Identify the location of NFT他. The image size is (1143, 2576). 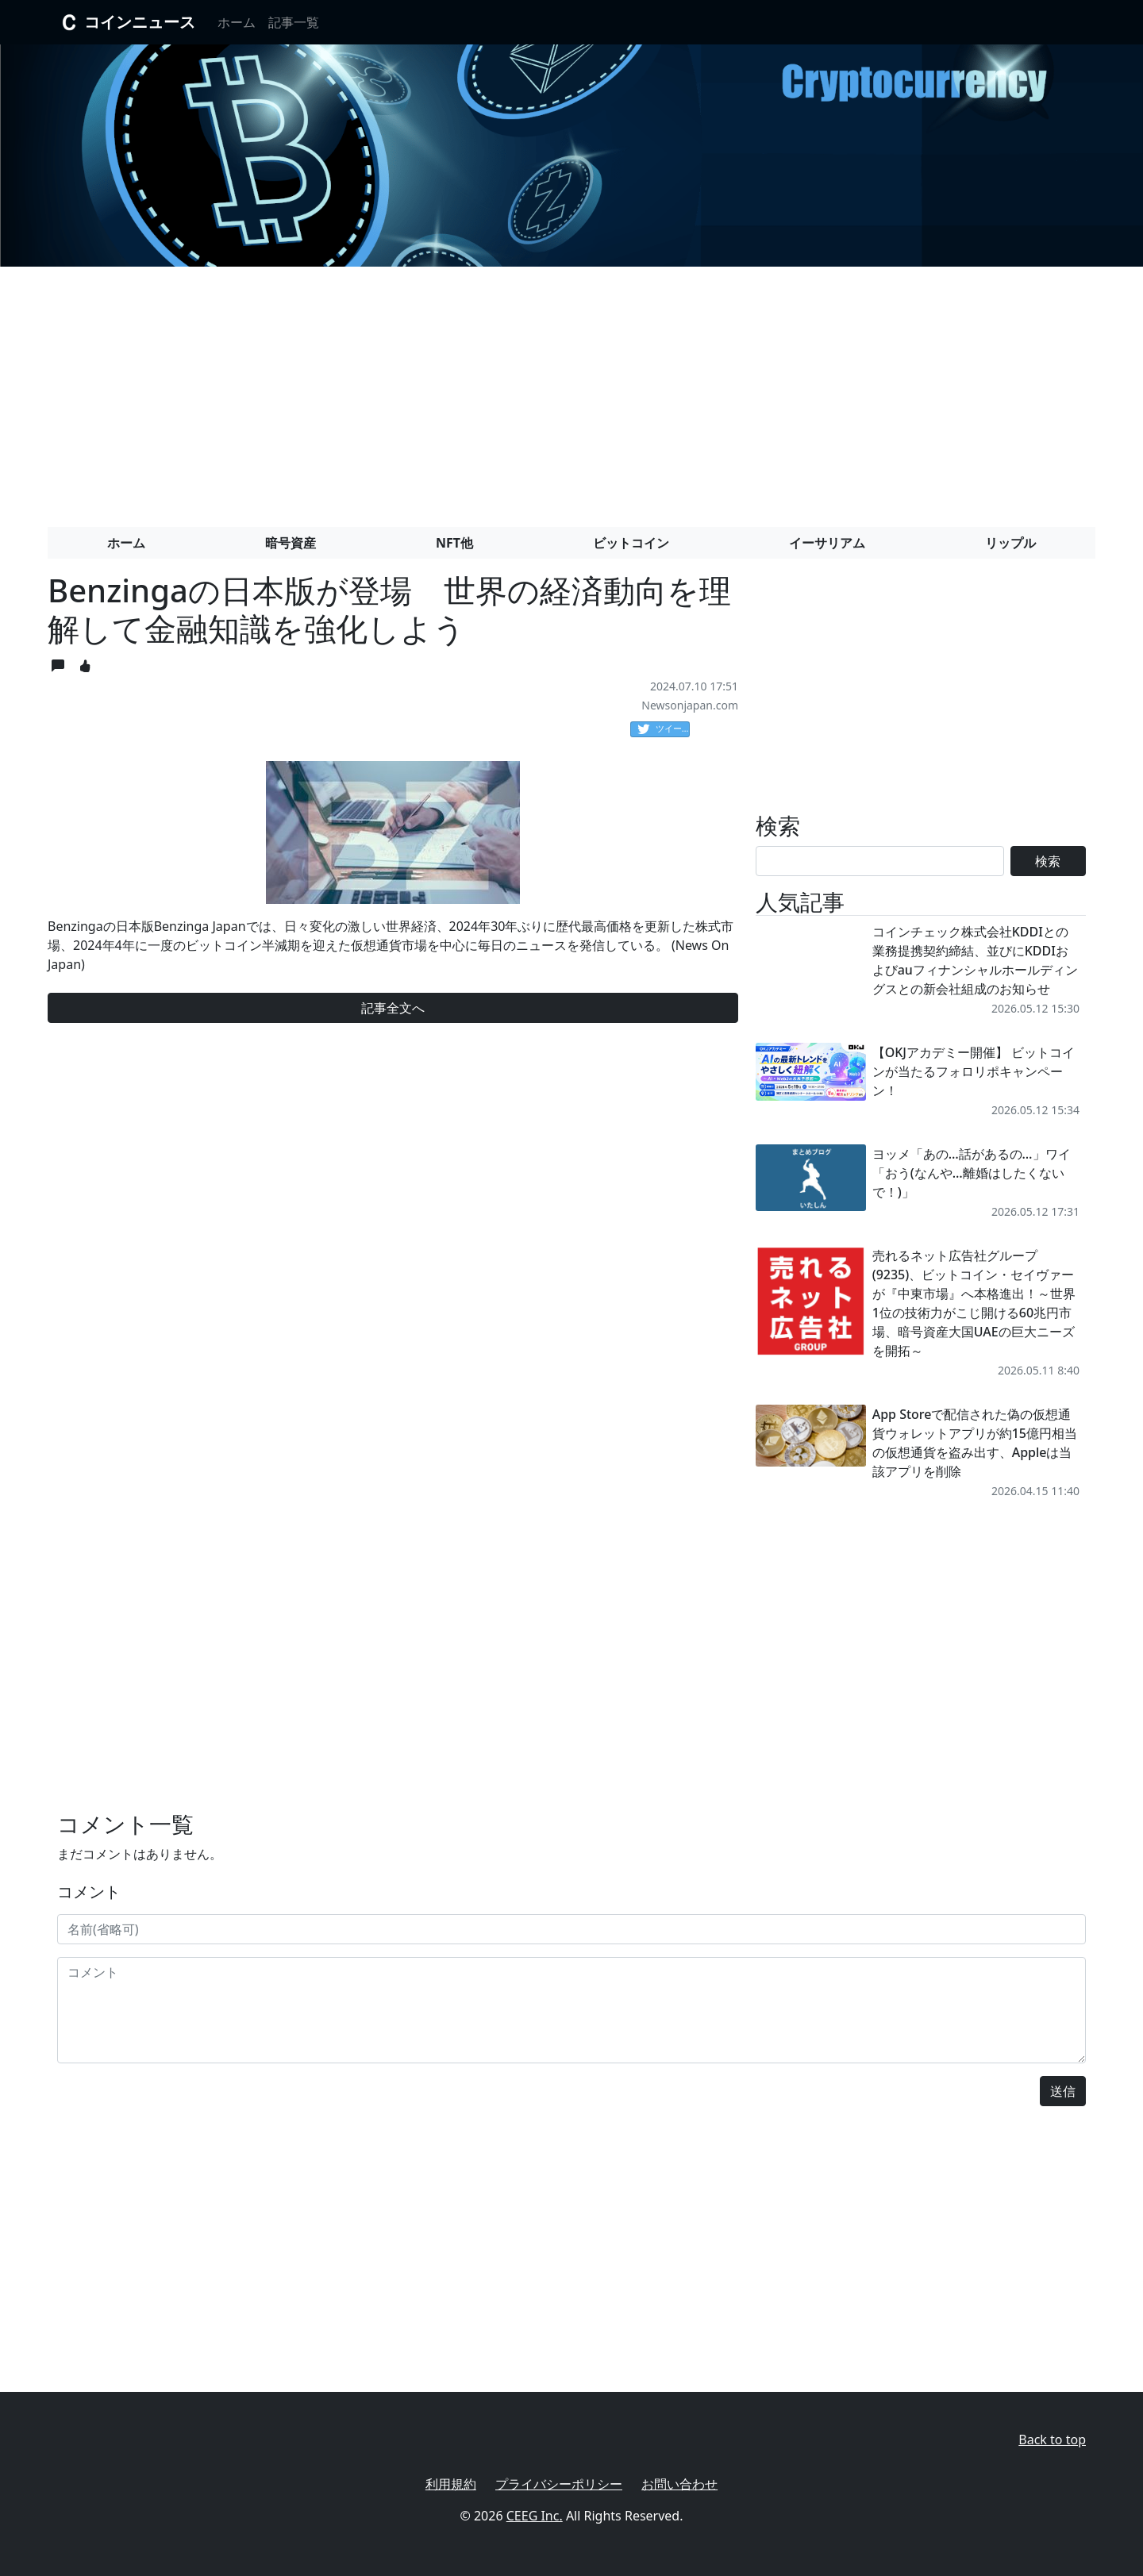
(454, 543).